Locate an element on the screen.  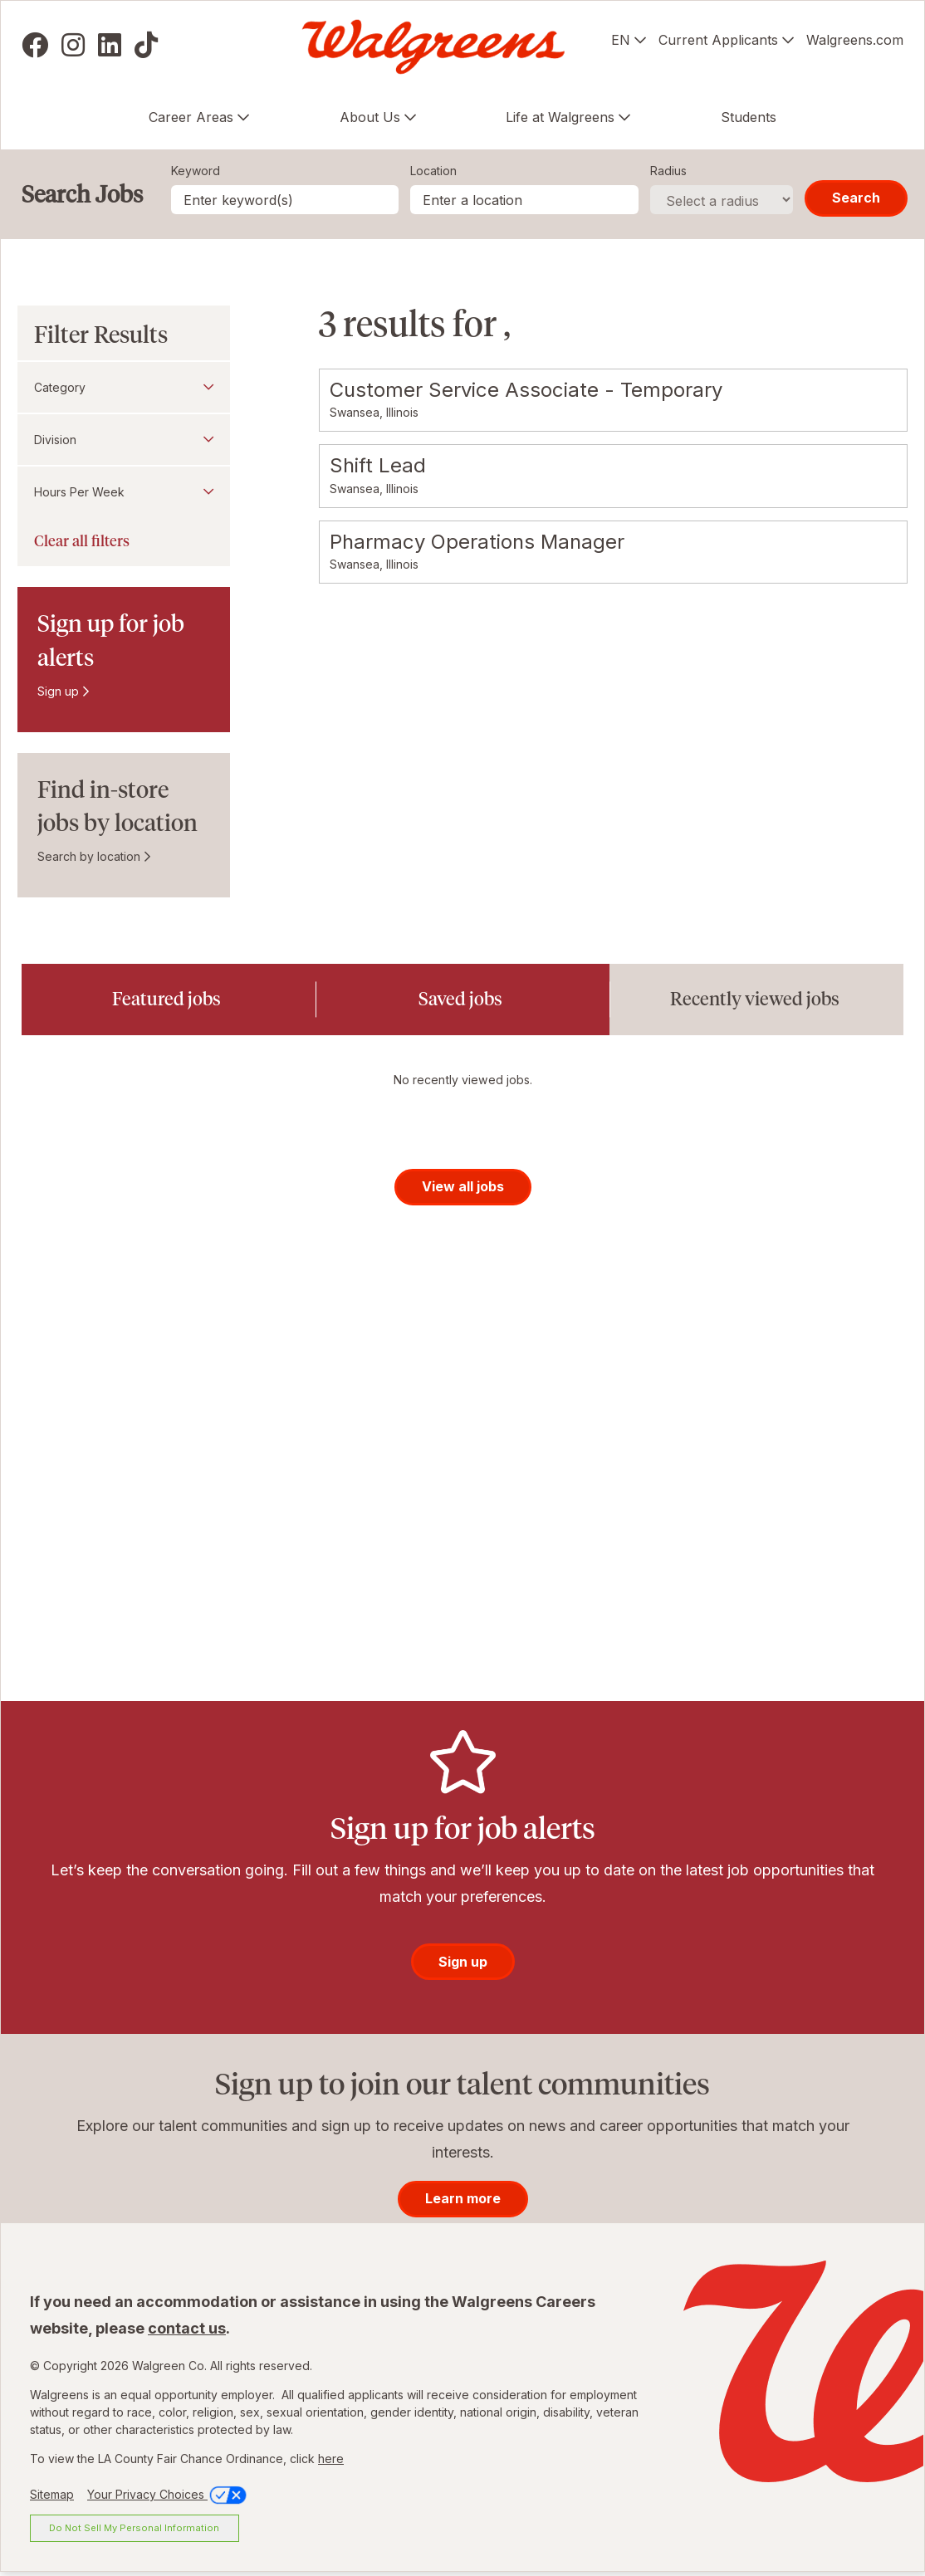
Current Applicants is located at coordinates (718, 40).